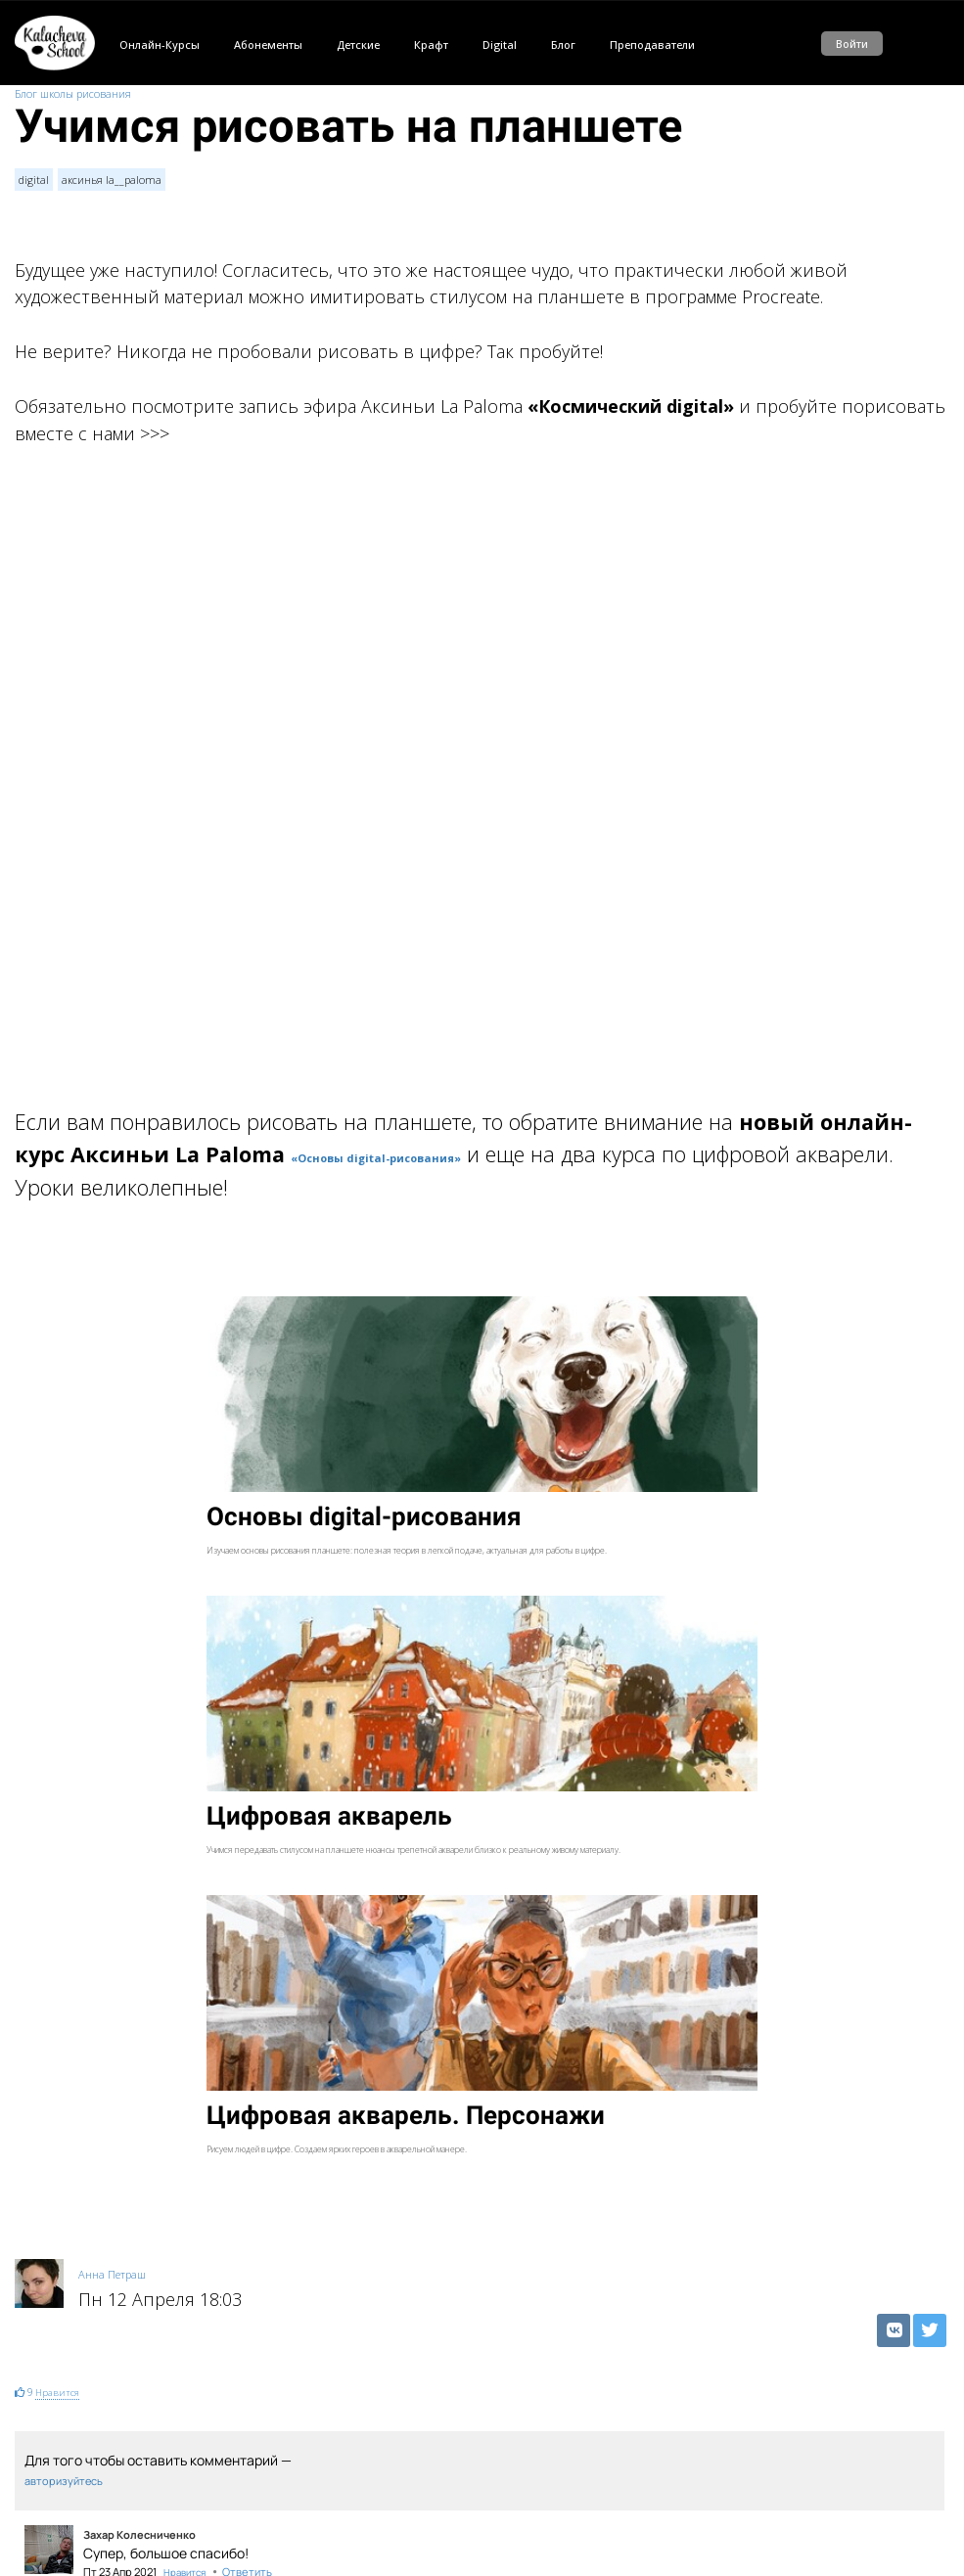  Describe the element at coordinates (111, 179) in the screenshot. I see `аксинья la__paloma` at that location.